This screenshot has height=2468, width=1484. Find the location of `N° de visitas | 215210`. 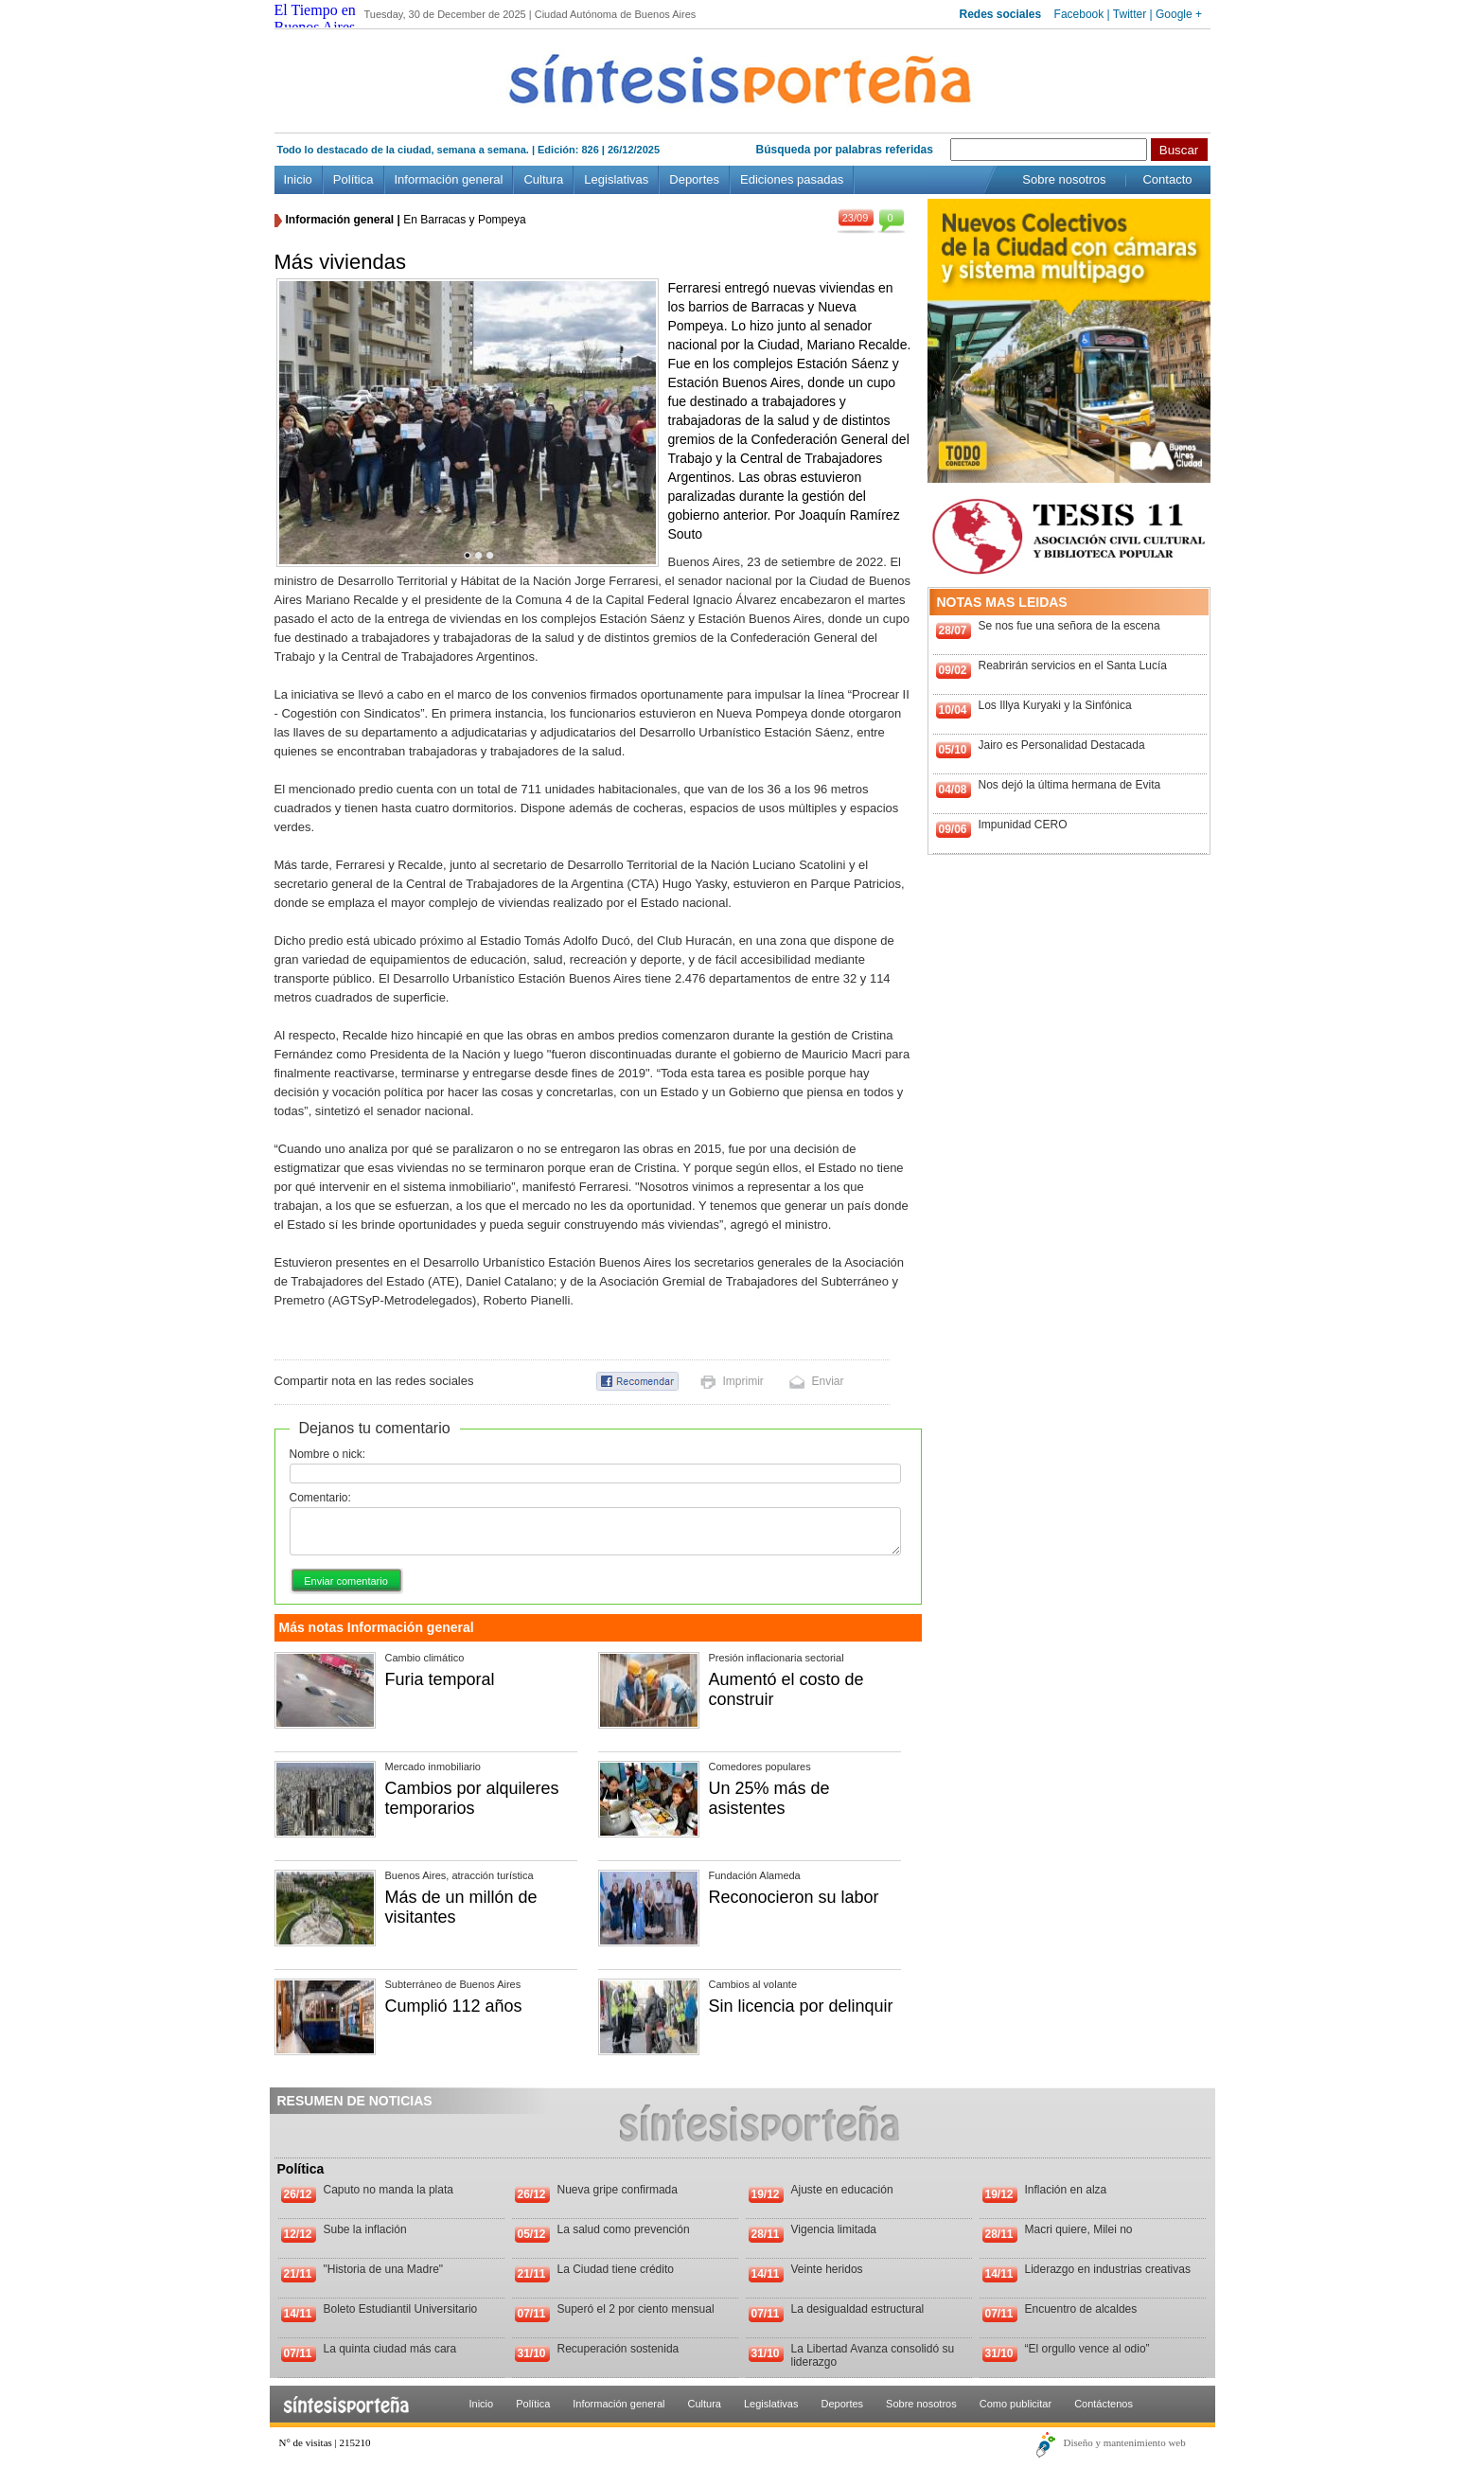

N° de visitas | 215210 is located at coordinates (325, 2442).